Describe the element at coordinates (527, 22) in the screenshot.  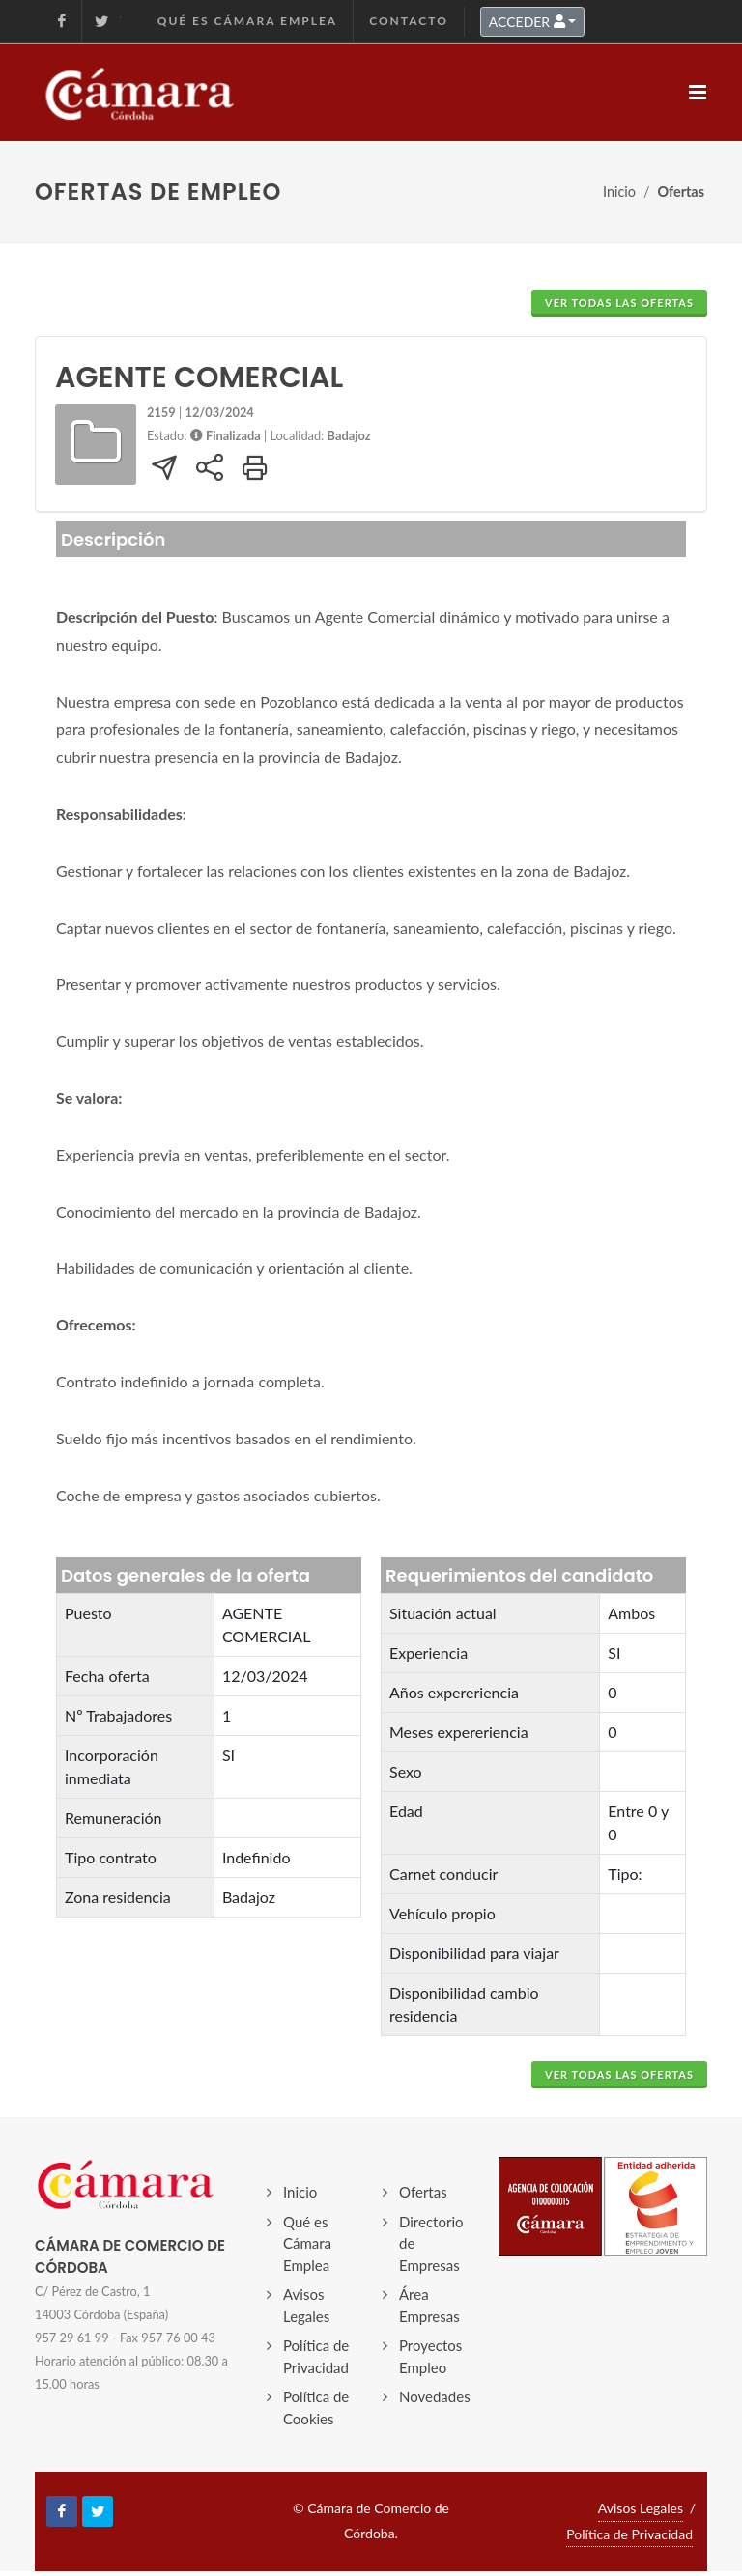
I see `ACCEDER` at that location.